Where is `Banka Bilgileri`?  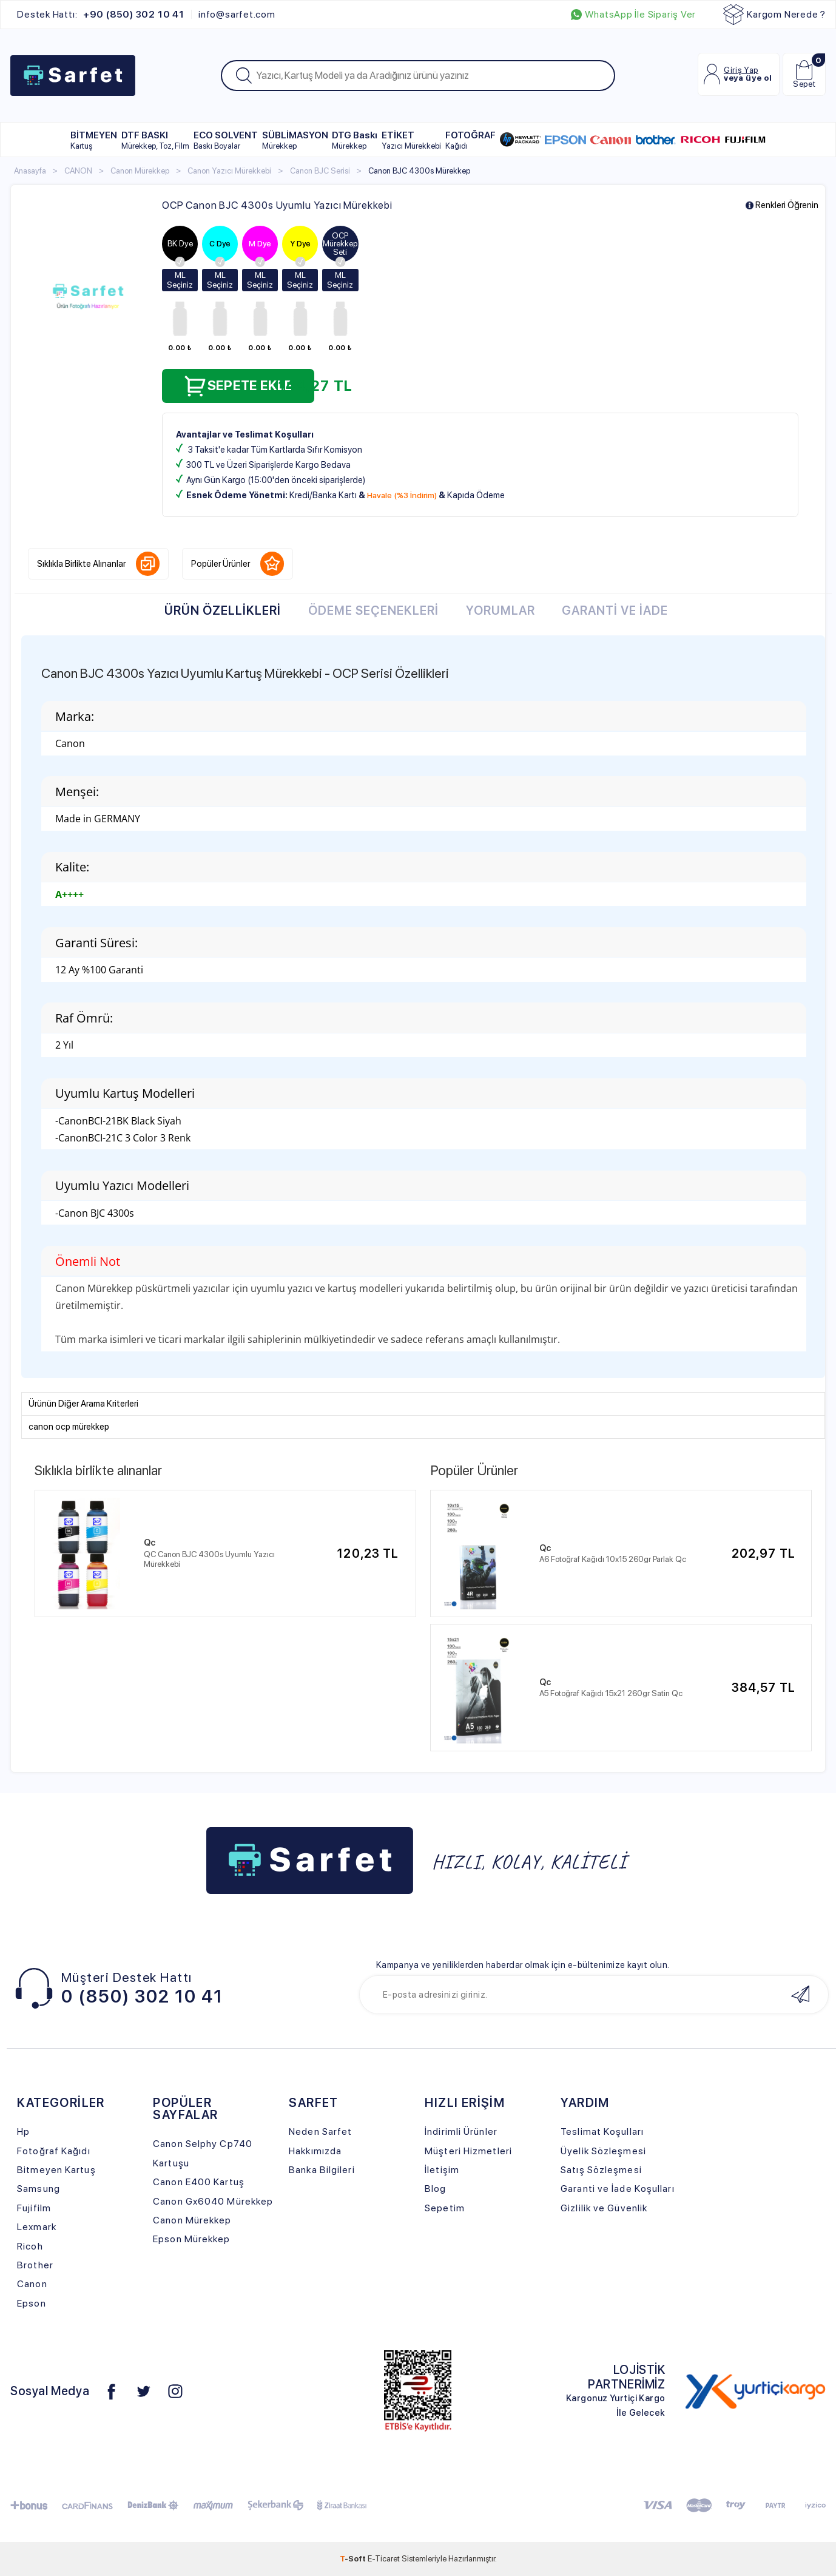 Banka Bilgileri is located at coordinates (321, 2169).